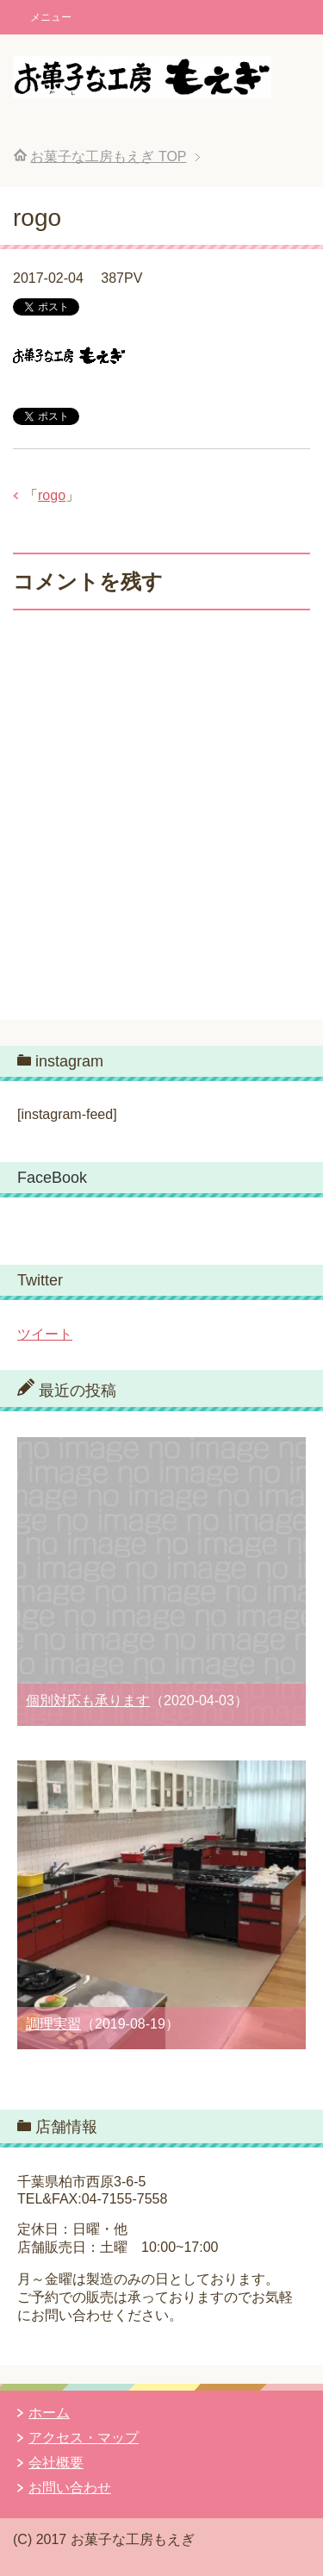  Describe the element at coordinates (83, 2437) in the screenshot. I see `アクセス・マップ` at that location.